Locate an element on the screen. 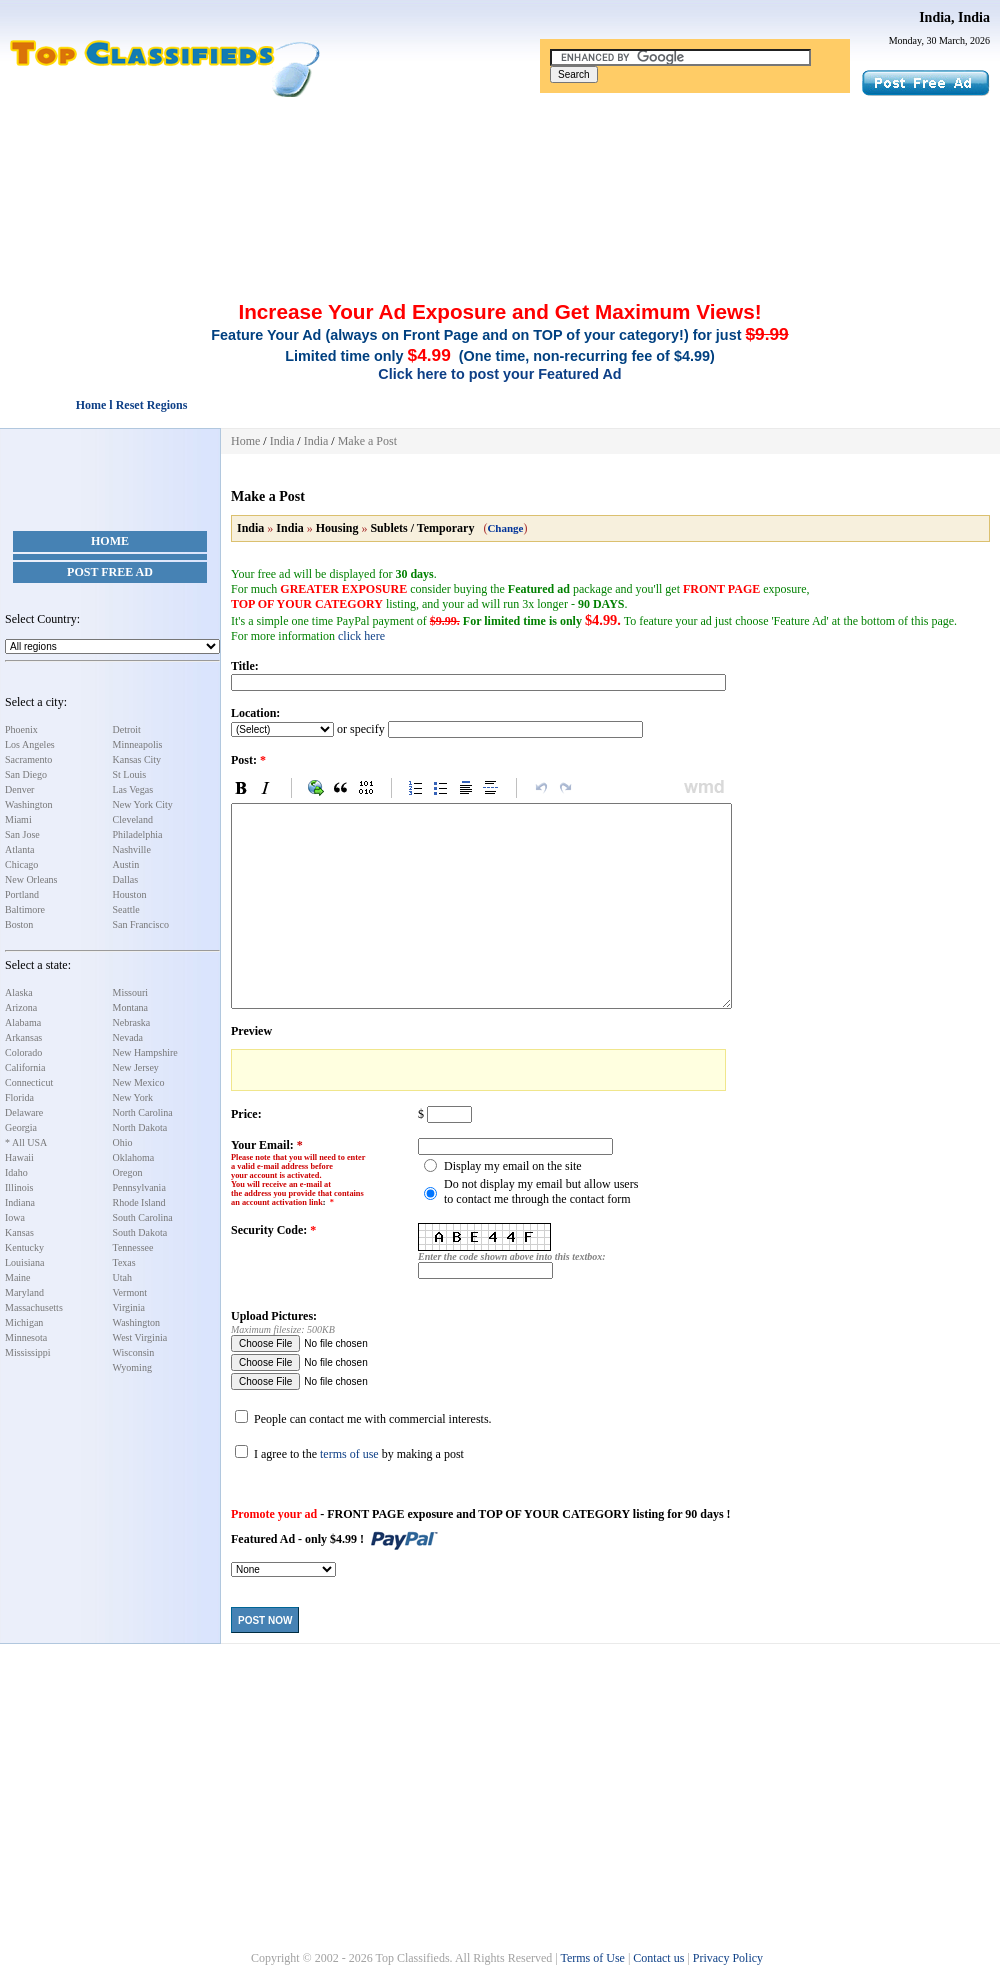 Image resolution: width=1000 pixels, height=1984 pixels. Michigan is located at coordinates (24, 1322).